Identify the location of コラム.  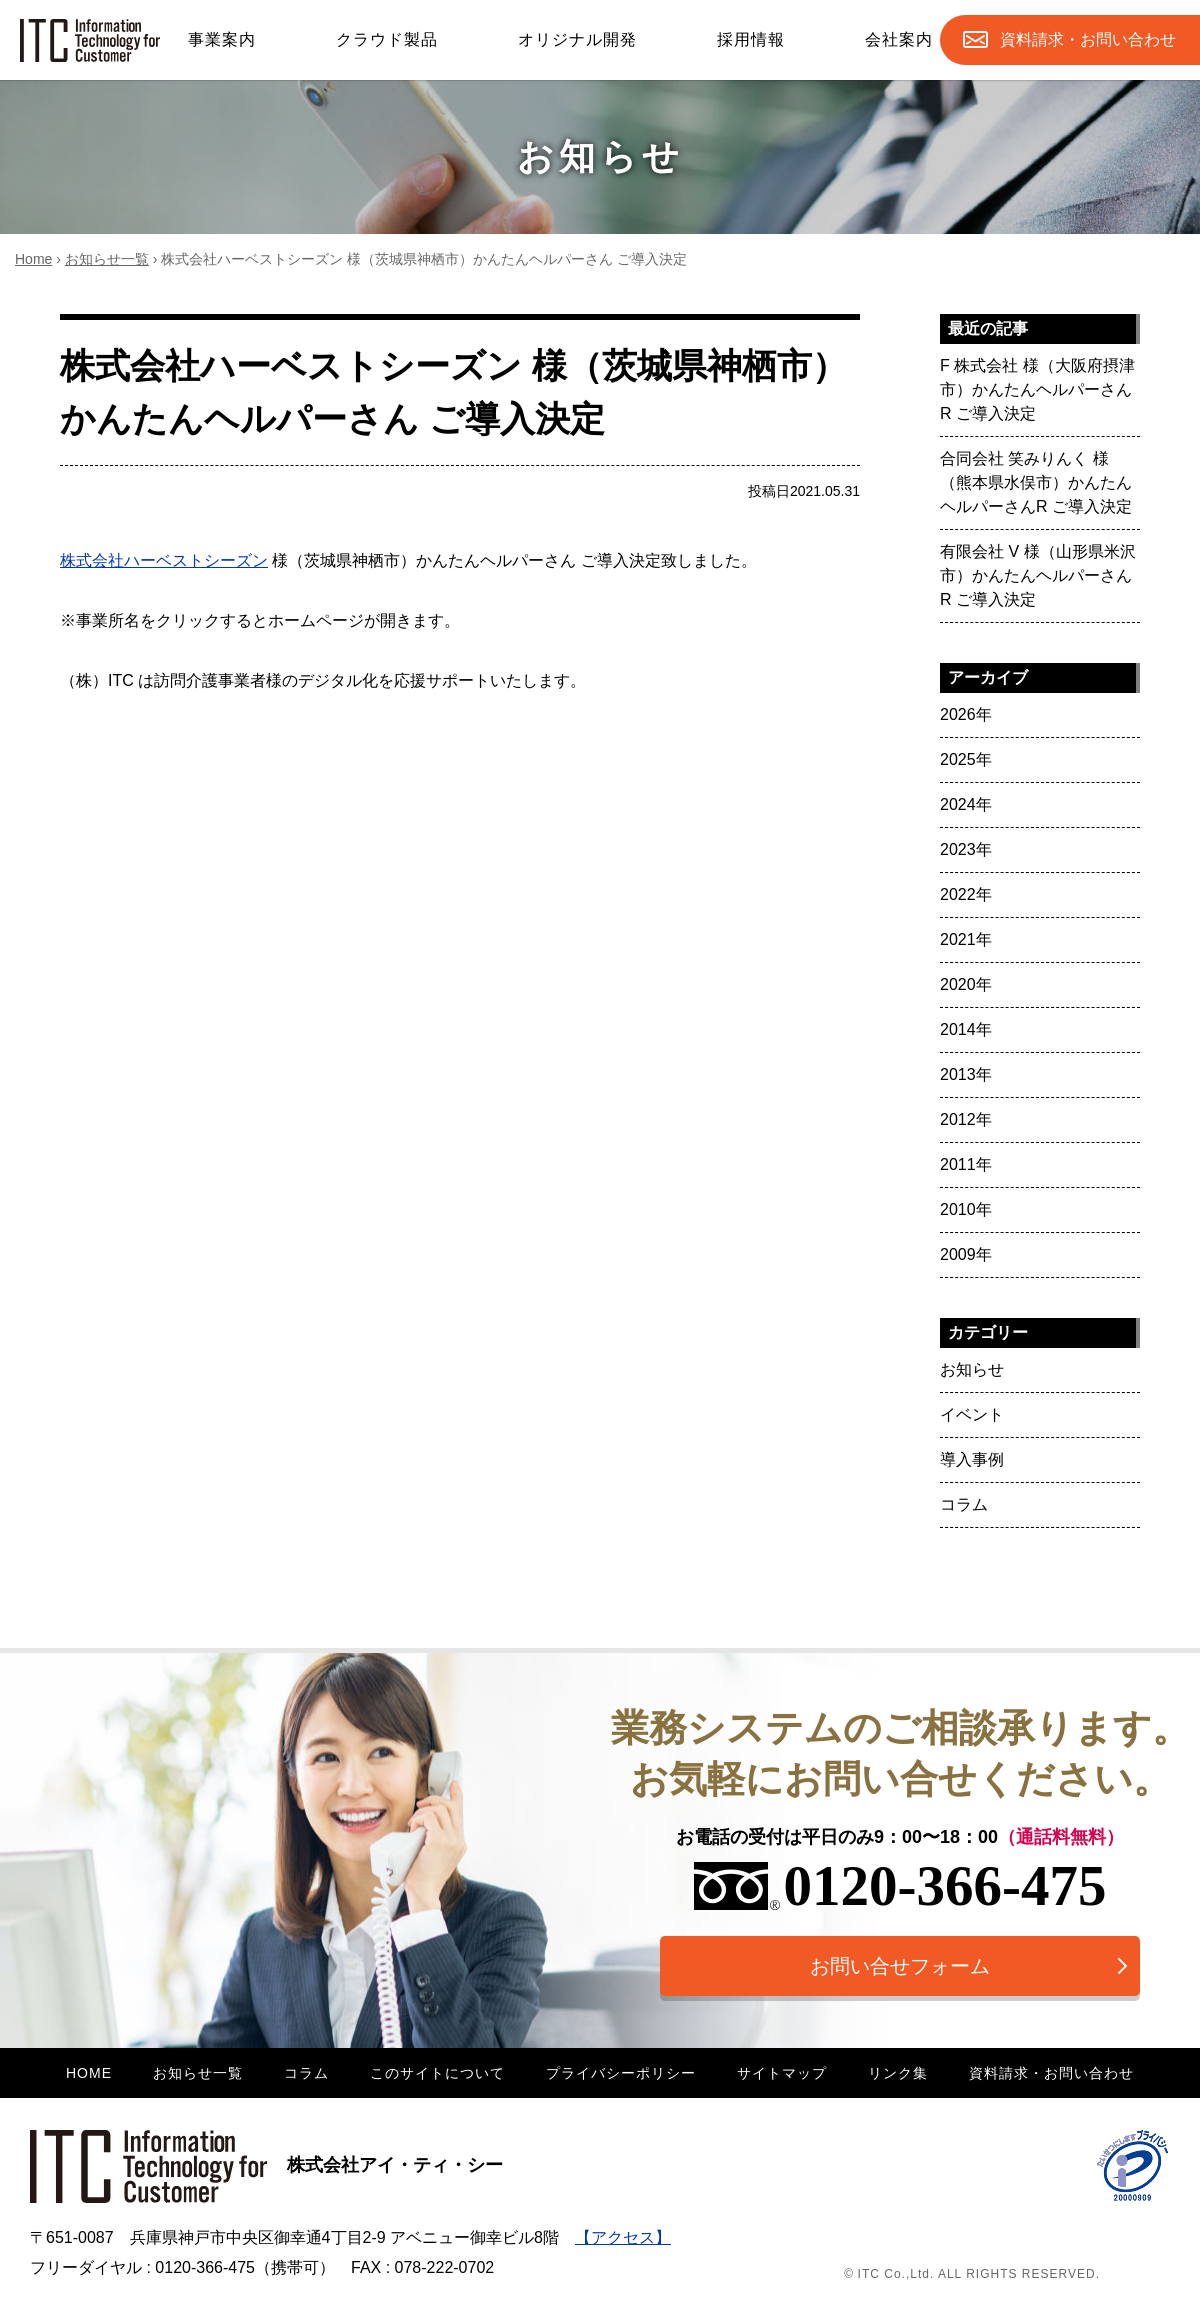
(964, 1504).